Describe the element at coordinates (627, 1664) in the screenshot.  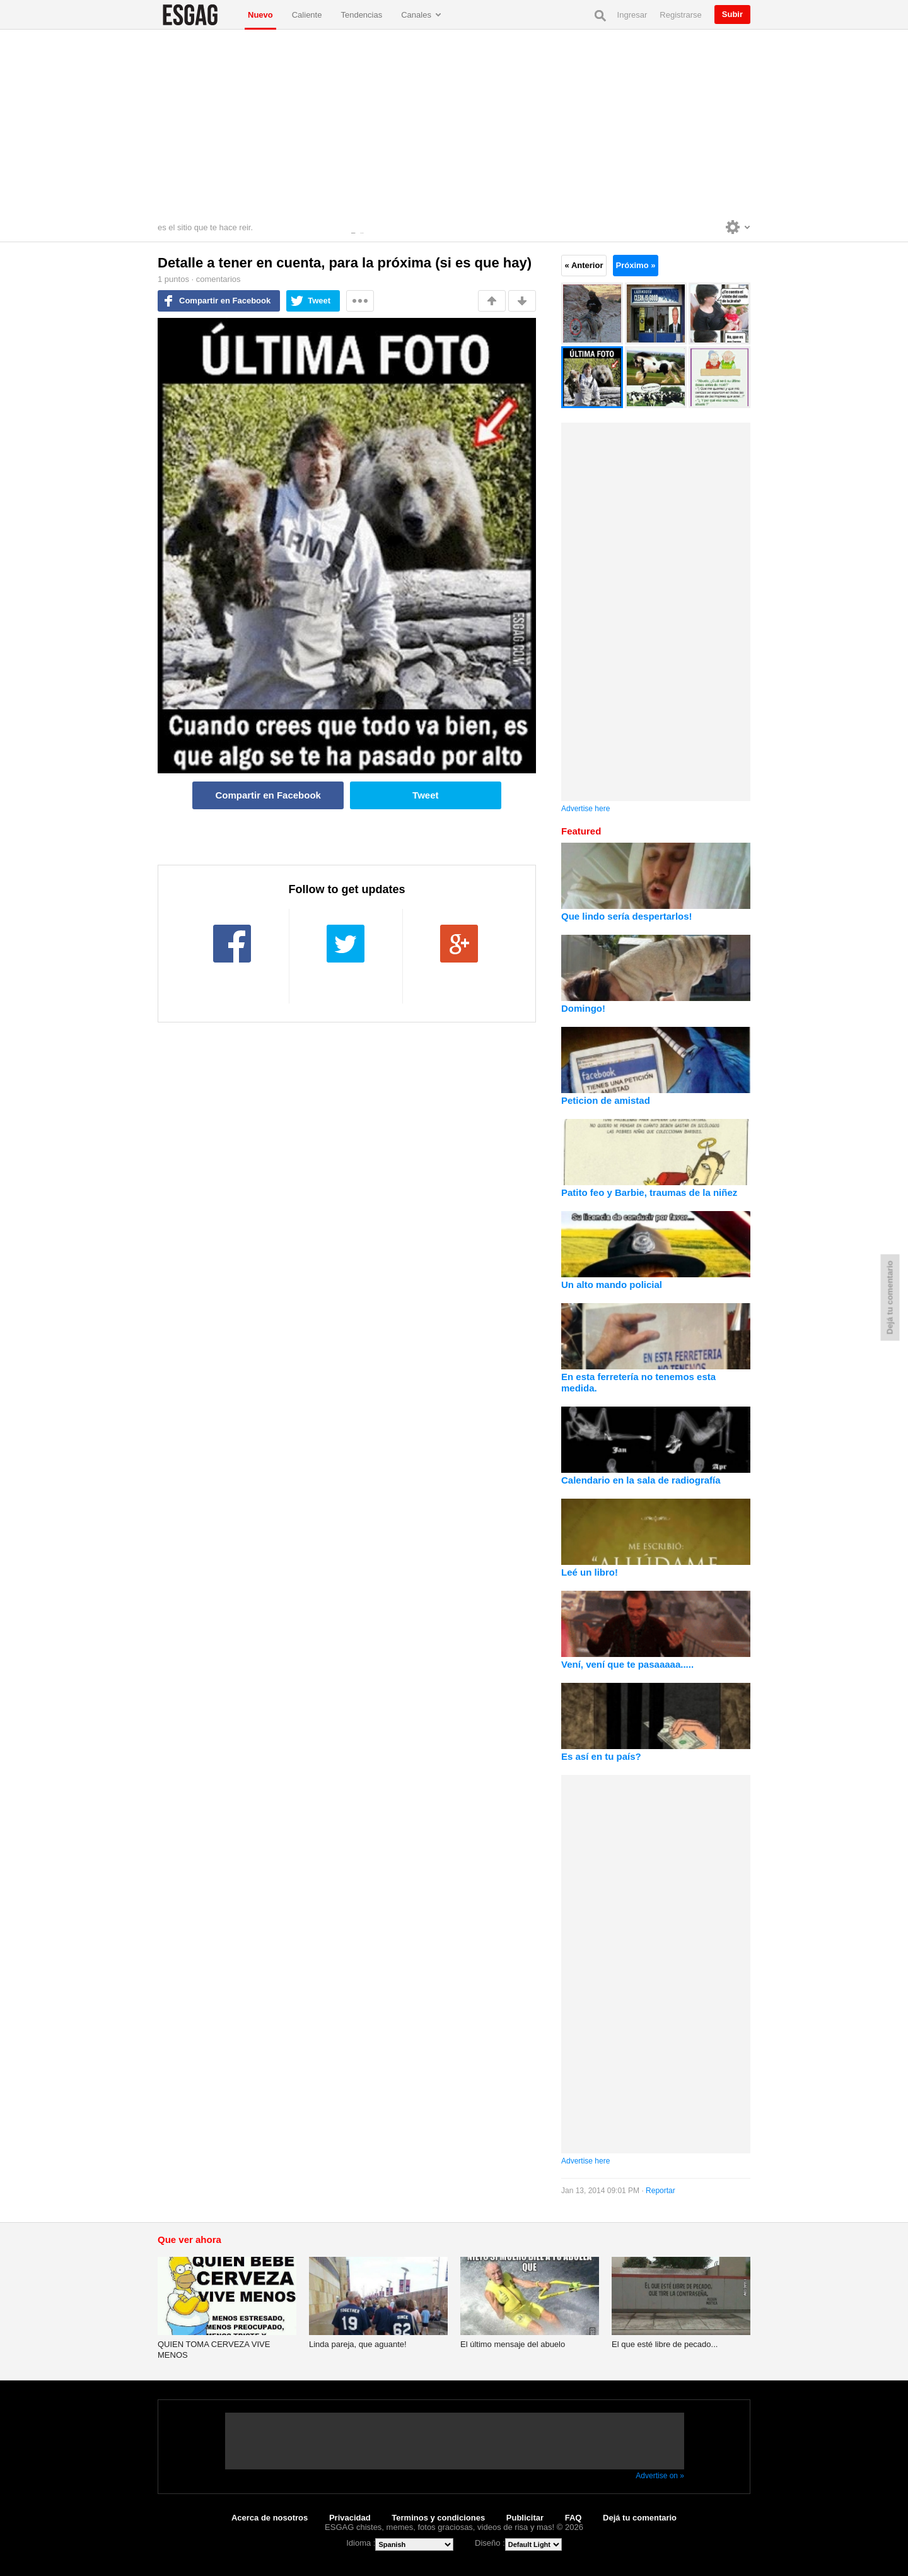
I see `Vení, vení que te pasaaaaa.....` at that location.